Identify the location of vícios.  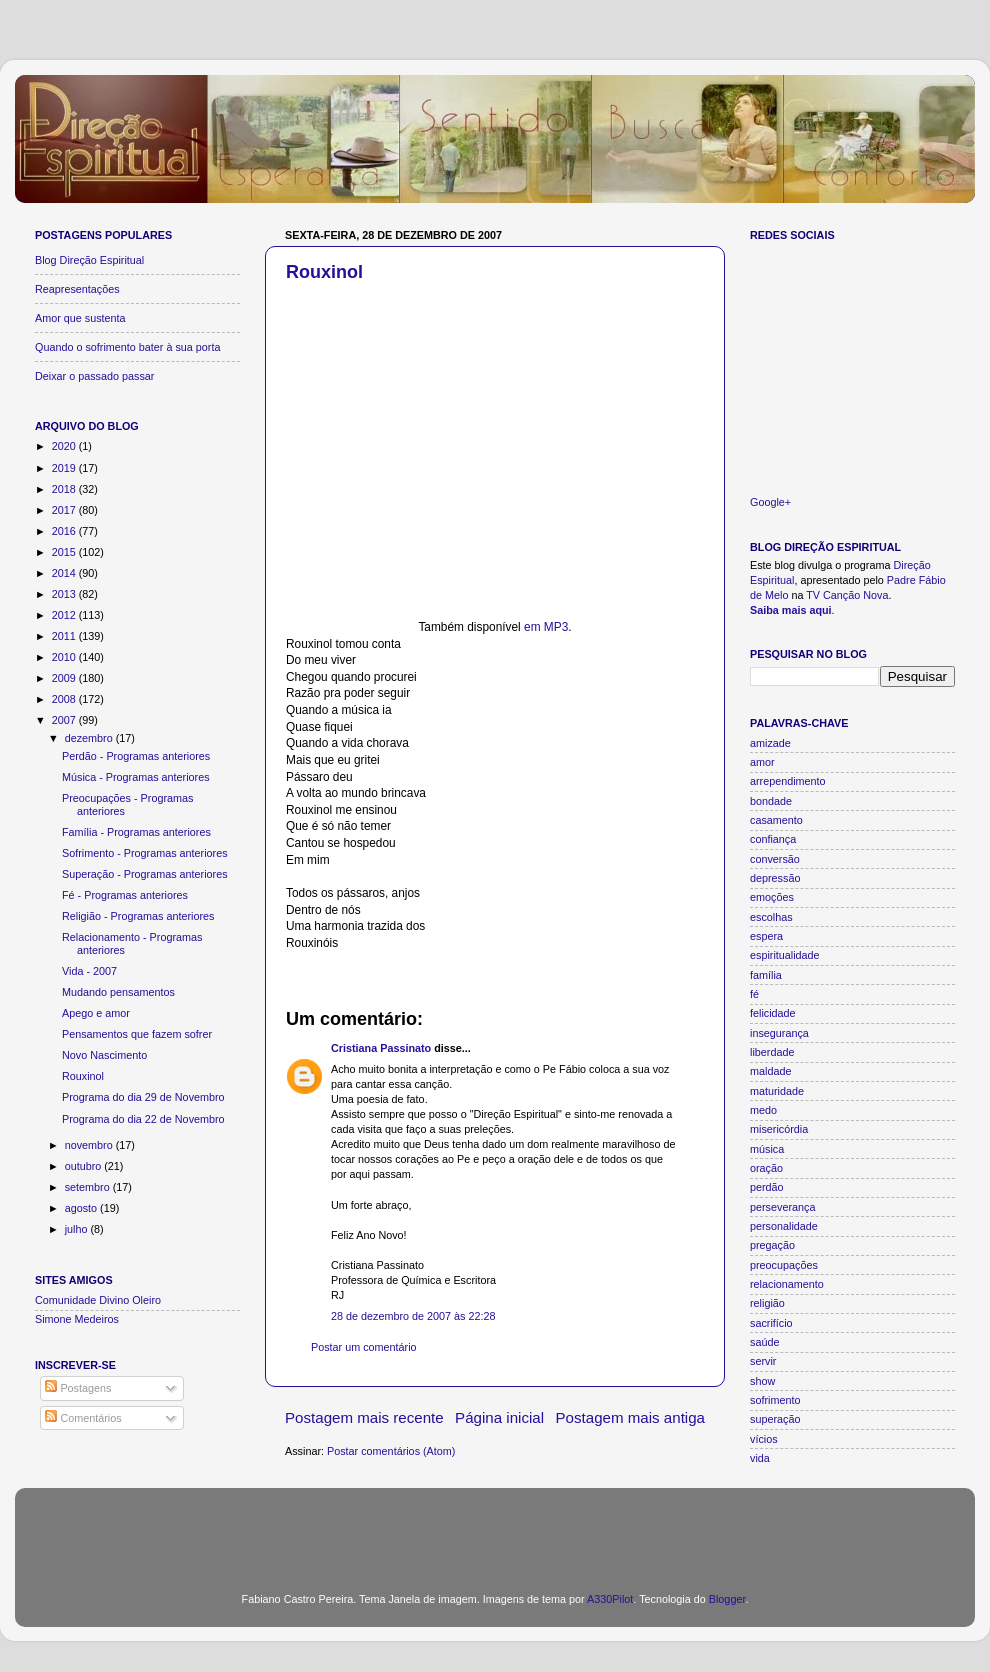
(764, 1439).